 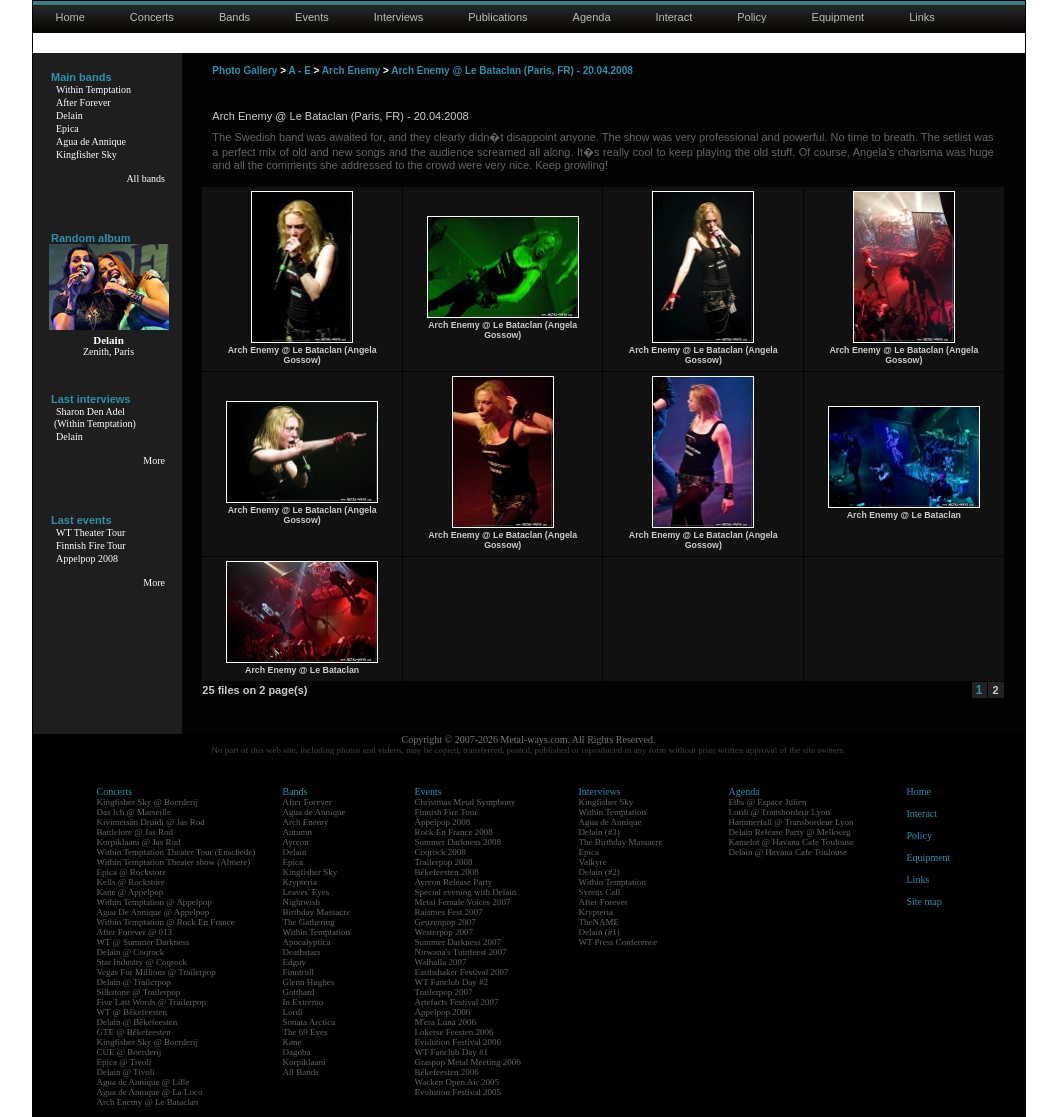 What do you see at coordinates (468, 1062) in the screenshot?
I see `Graspop Metal Meeting 2006` at bounding box center [468, 1062].